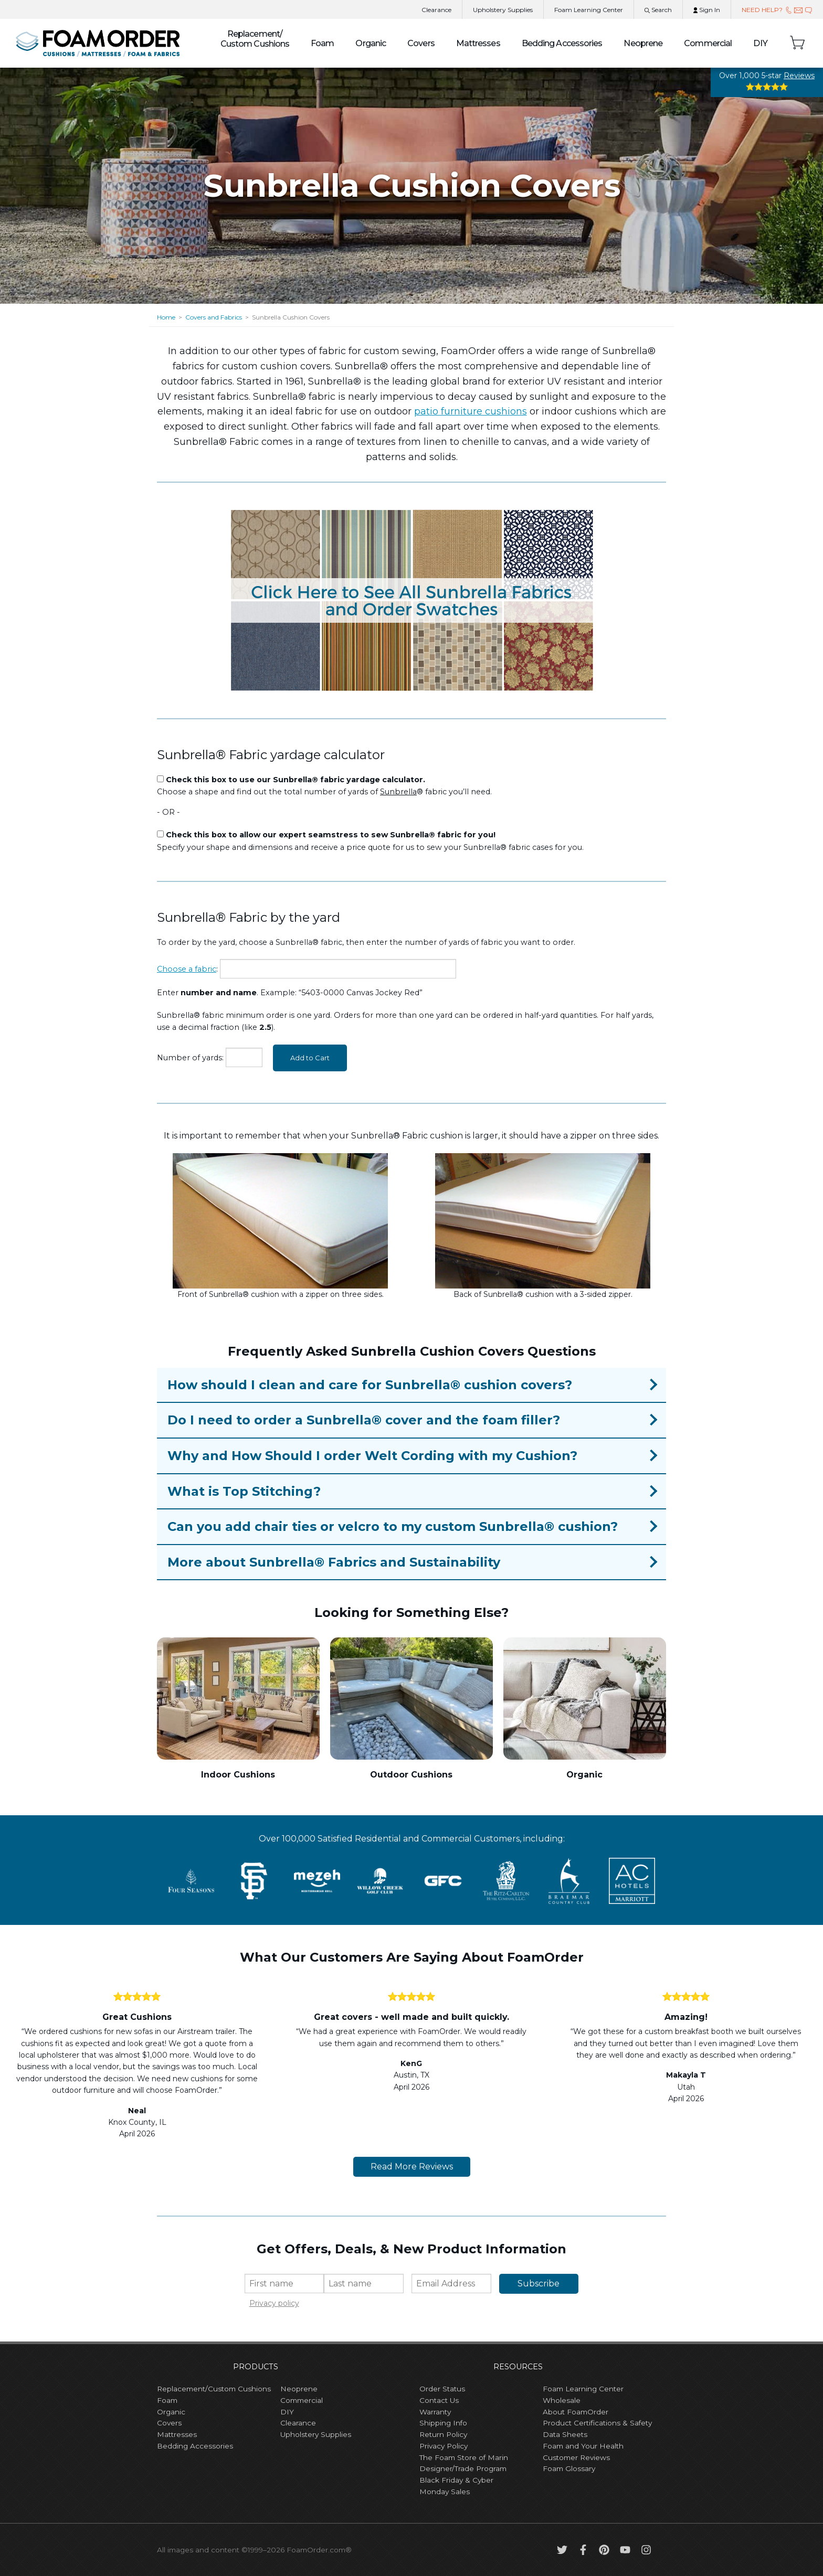 The height and width of the screenshot is (2576, 823). I want to click on Foam Glossary, so click(569, 2468).